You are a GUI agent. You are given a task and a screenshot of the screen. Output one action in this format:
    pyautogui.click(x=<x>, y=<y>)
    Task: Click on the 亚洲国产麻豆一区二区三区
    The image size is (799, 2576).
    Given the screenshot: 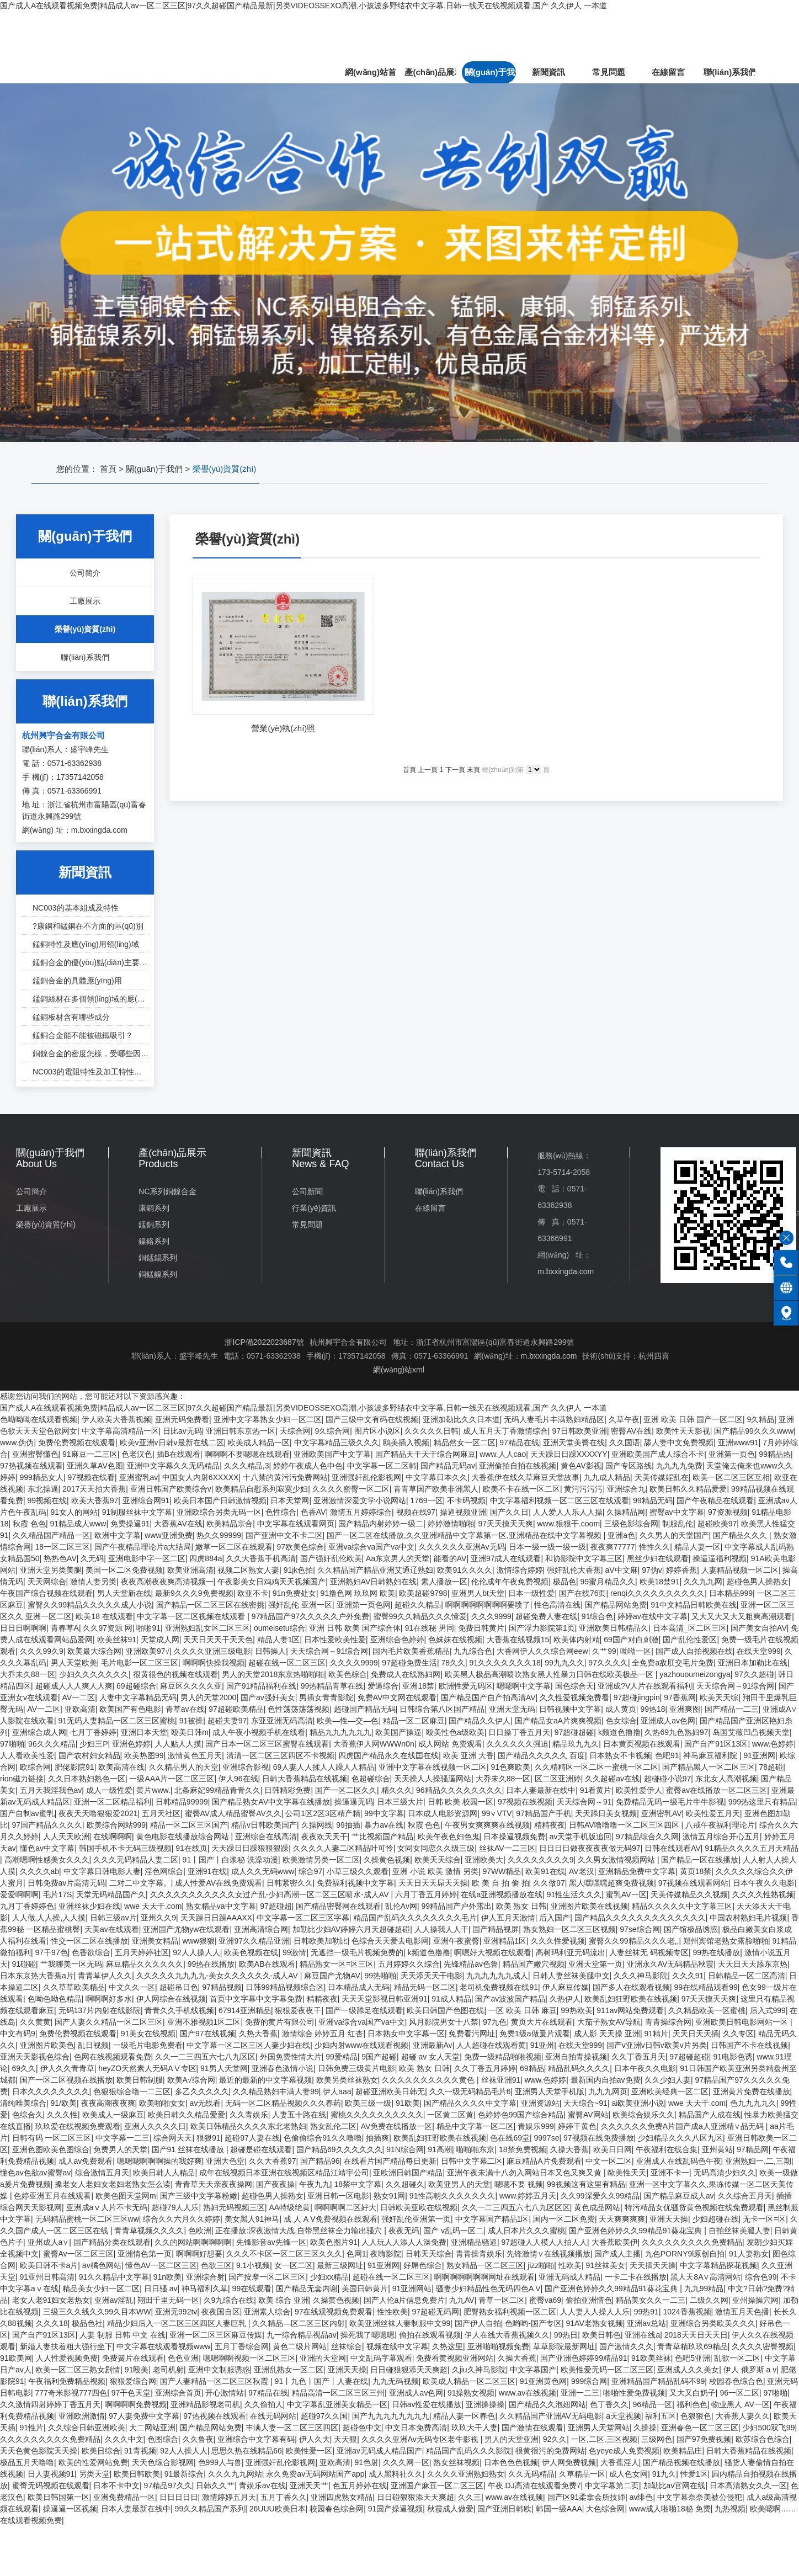 What is the action you would take?
    pyautogui.click(x=437, y=2485)
    